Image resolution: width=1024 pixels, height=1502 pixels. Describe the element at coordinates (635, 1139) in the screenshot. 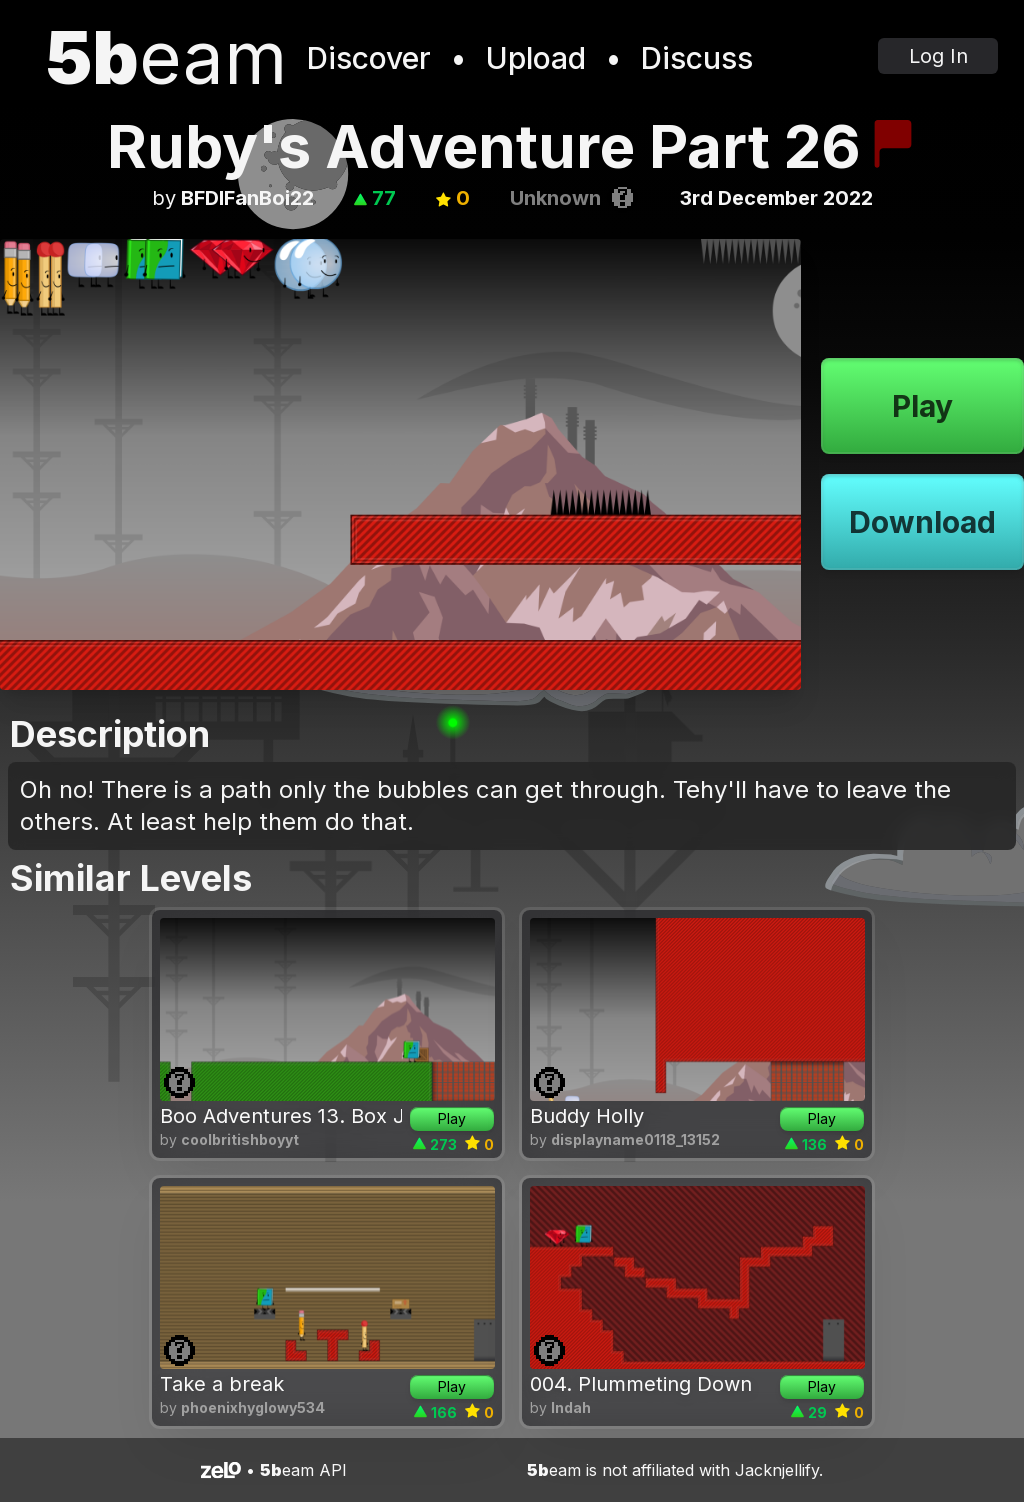

I see `displayname0118_13152` at that location.